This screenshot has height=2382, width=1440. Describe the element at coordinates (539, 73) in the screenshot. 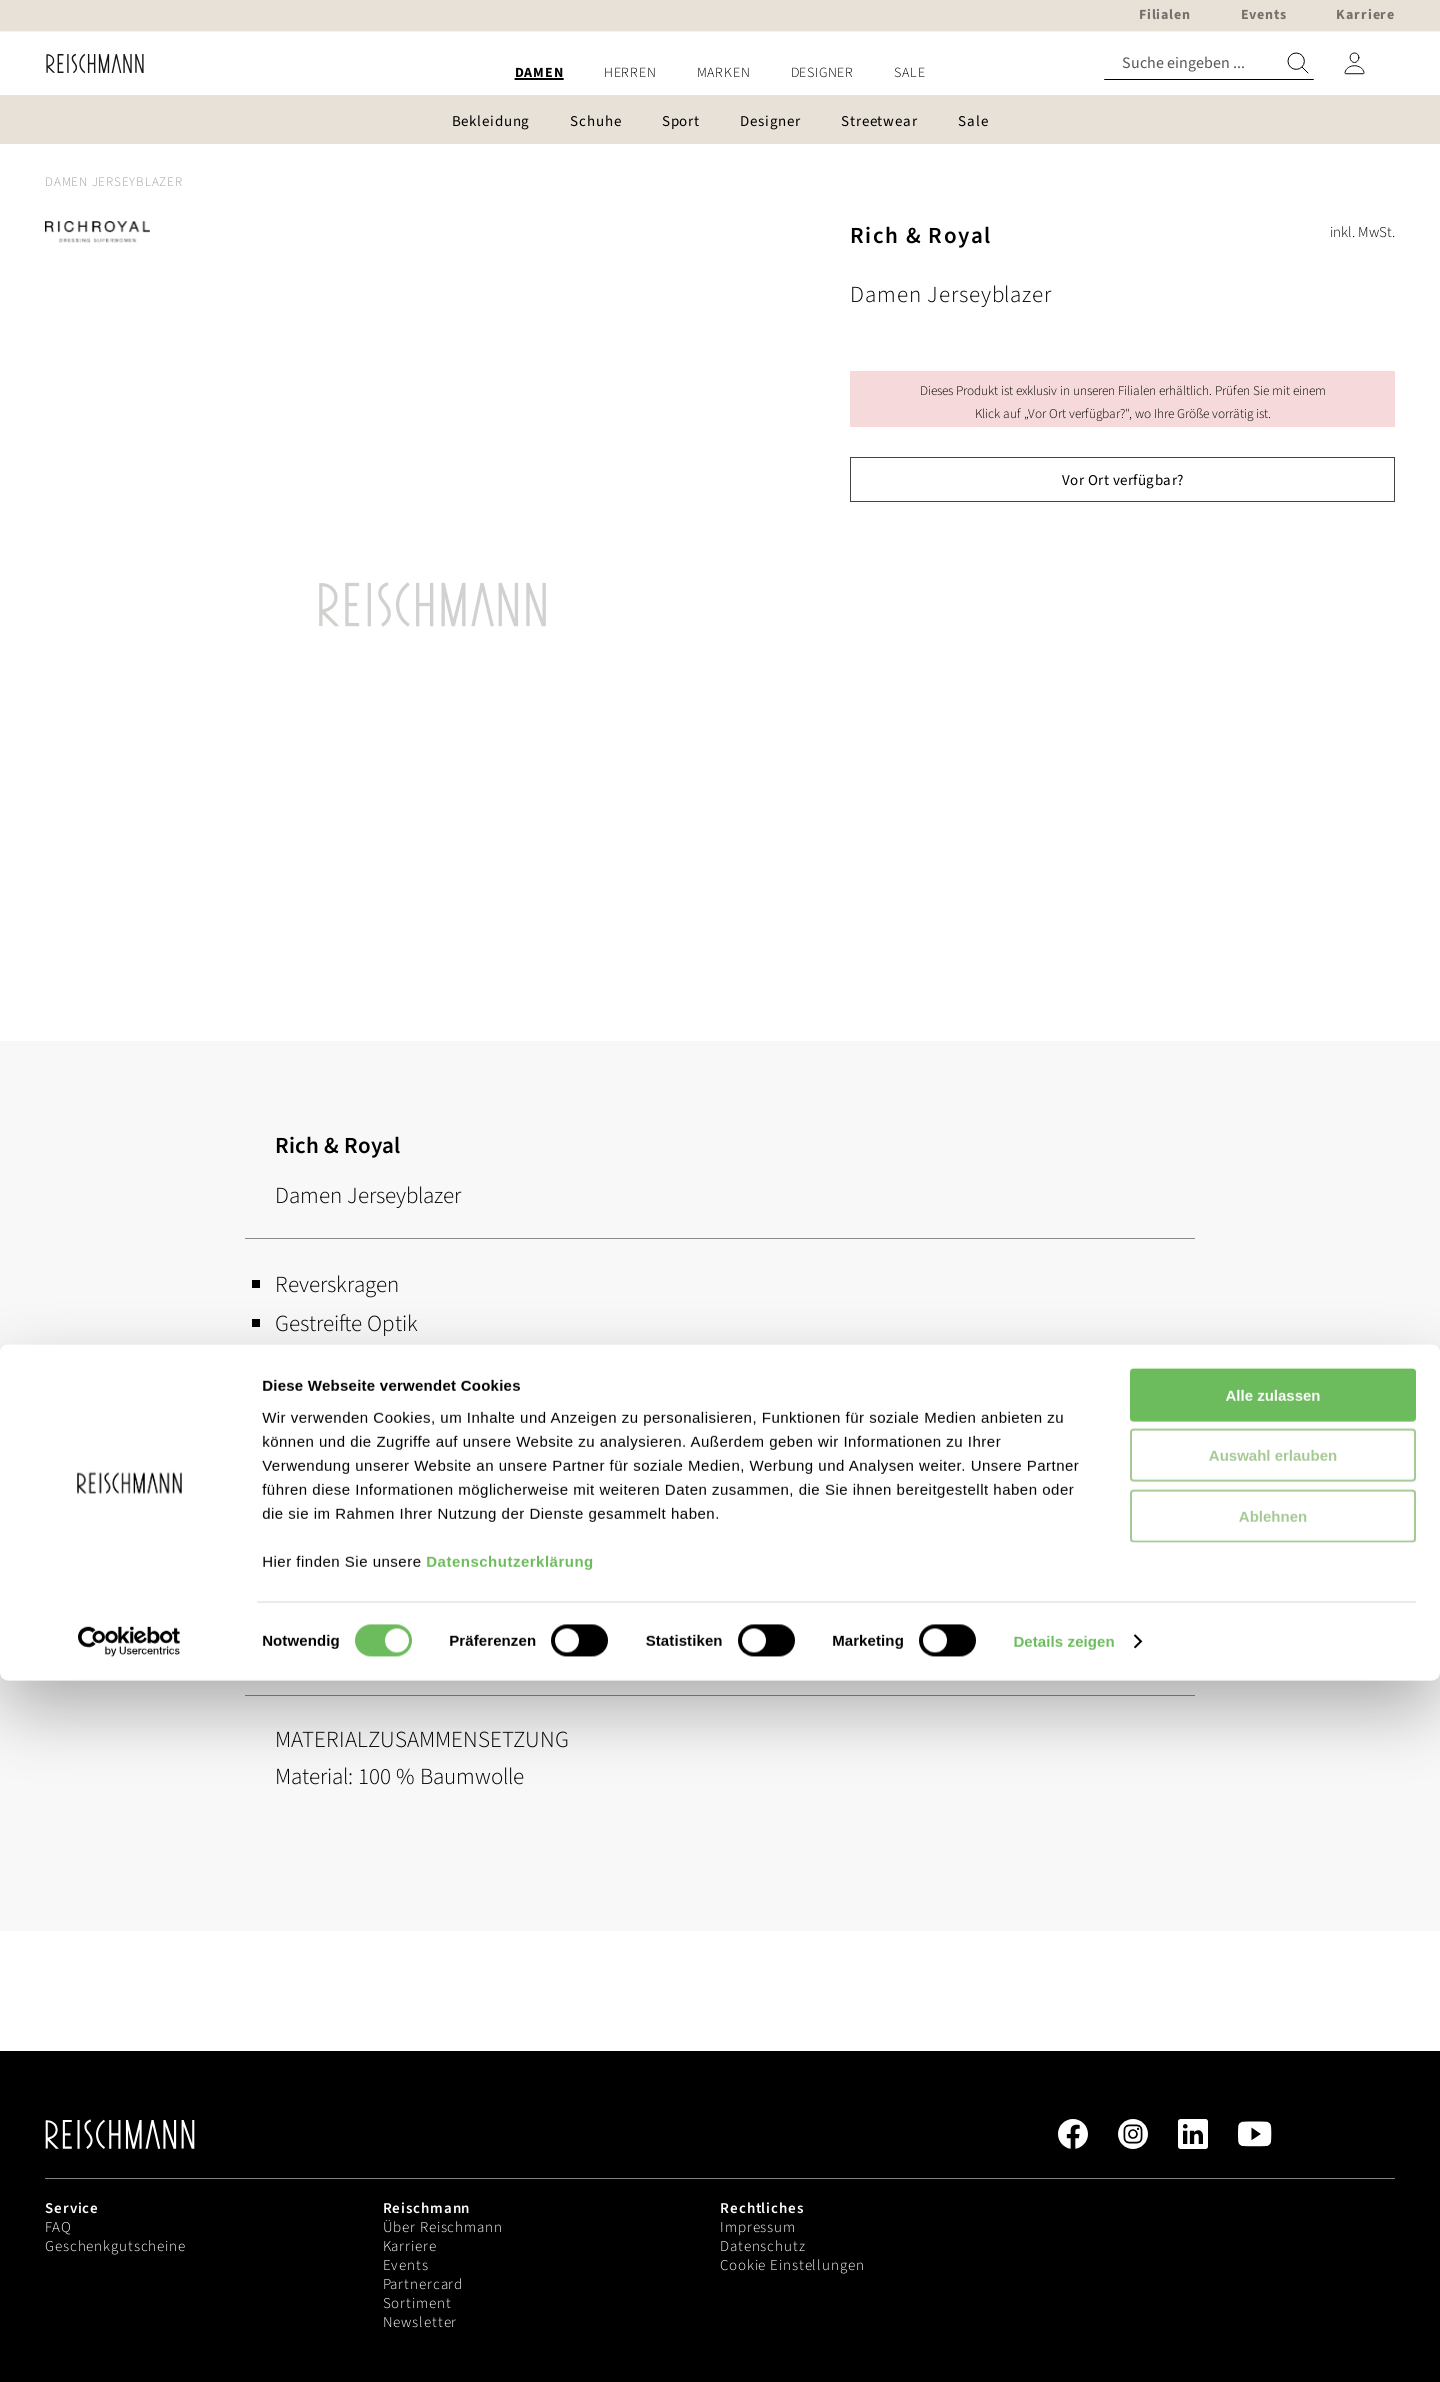

I see `[menuitem]` at that location.